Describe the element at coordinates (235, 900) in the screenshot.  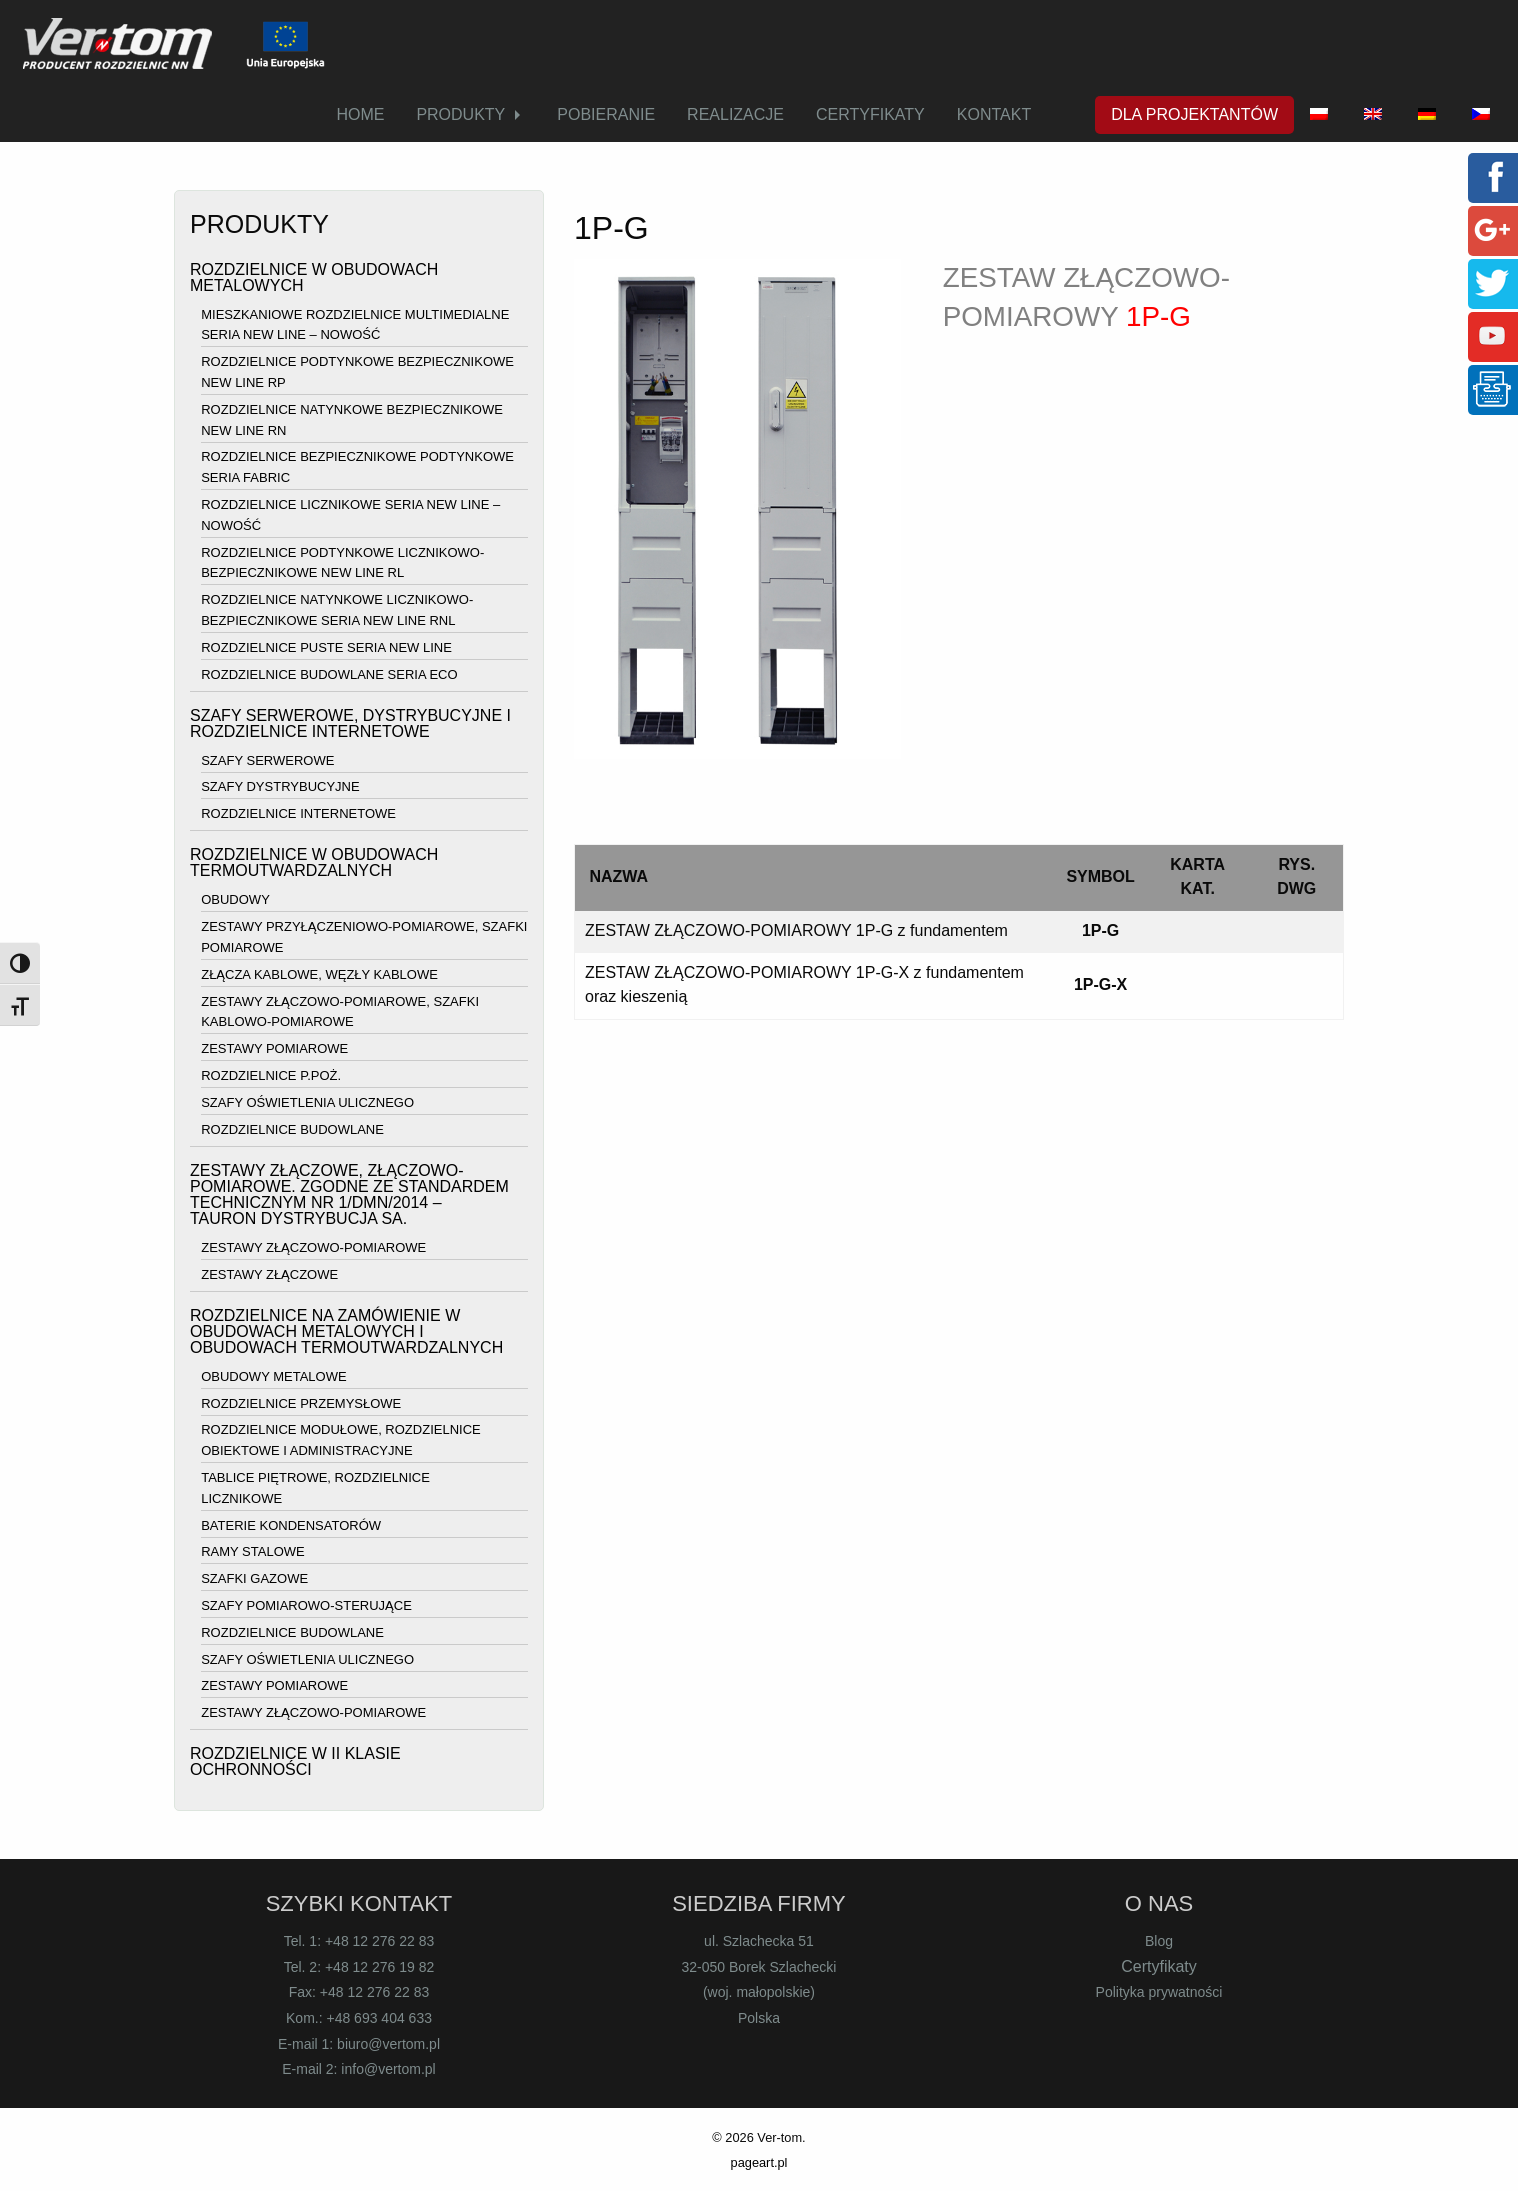
I see `OBUDOWY` at that location.